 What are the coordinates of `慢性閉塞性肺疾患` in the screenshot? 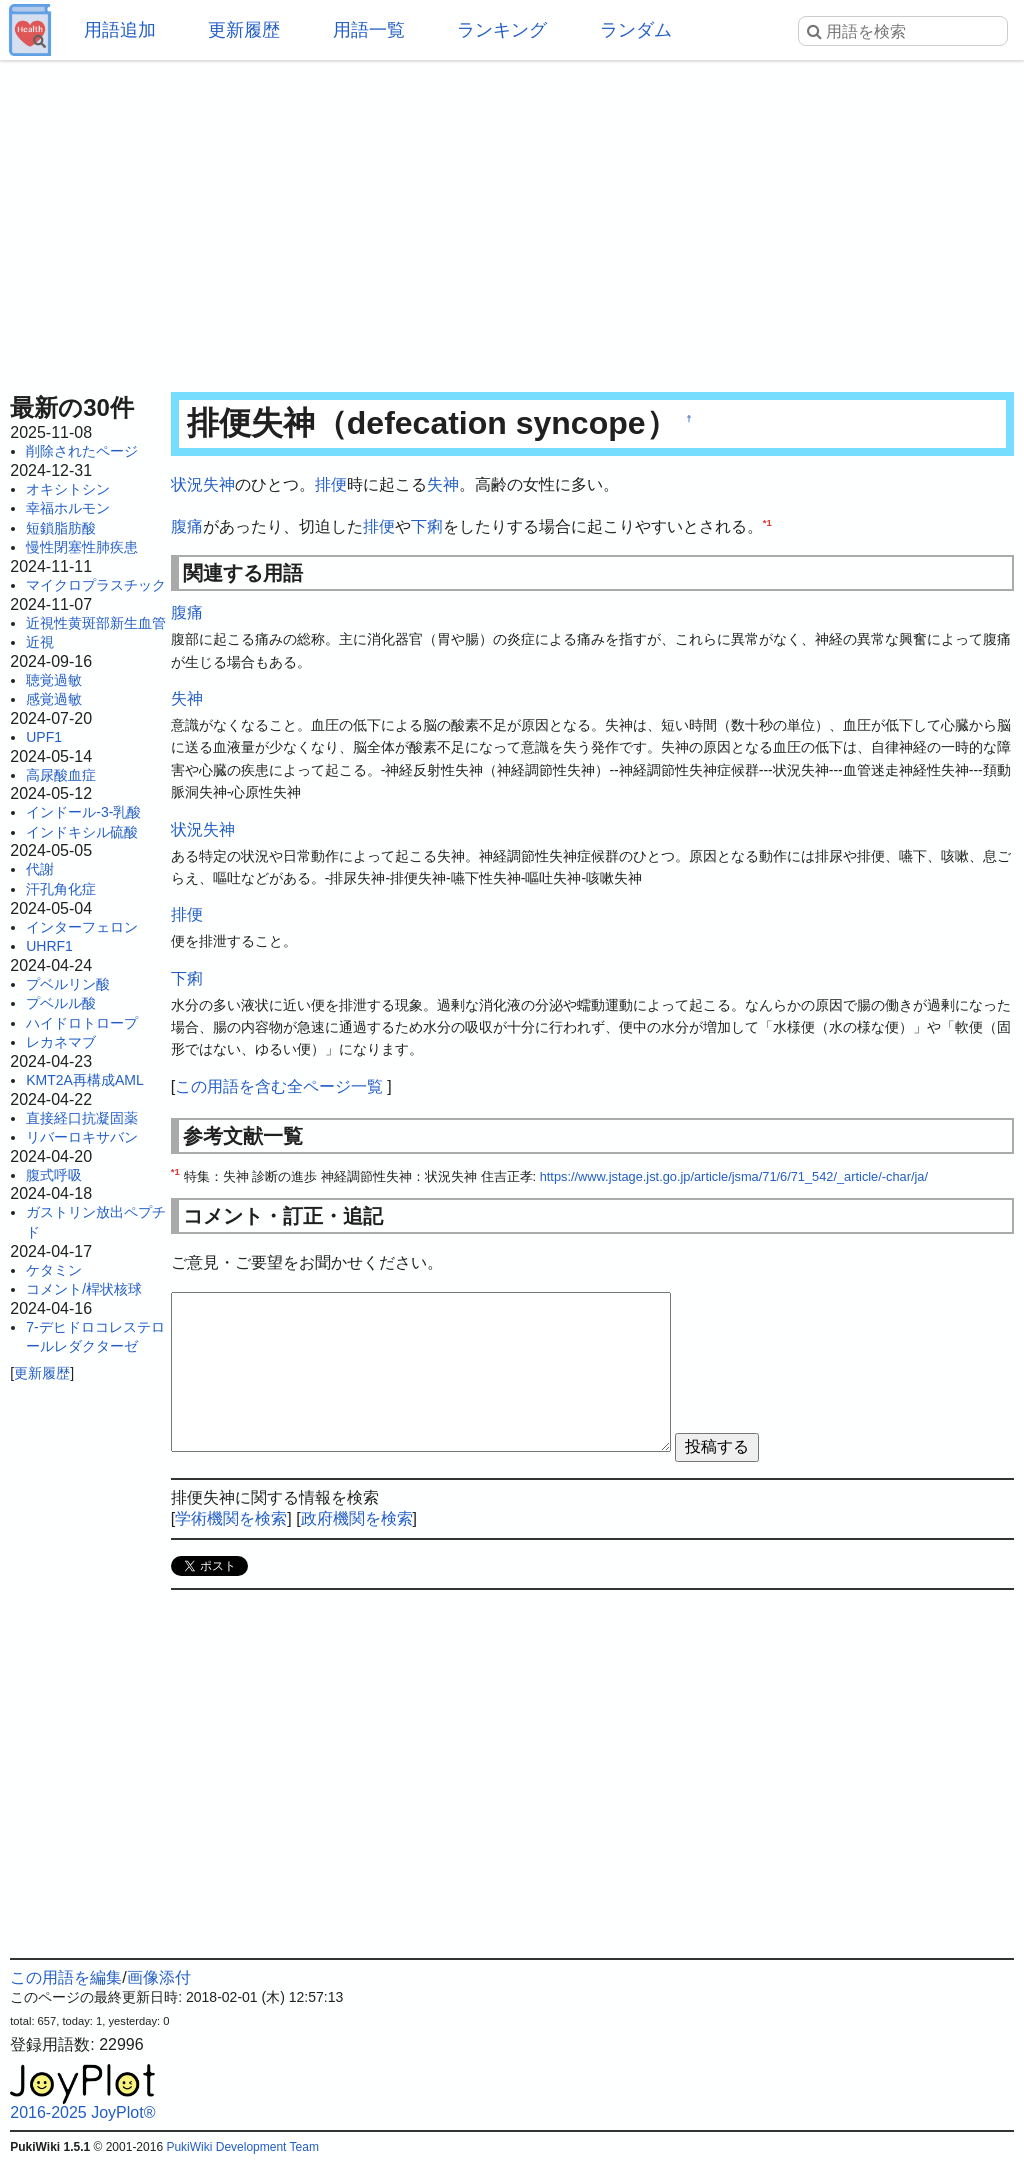 It's located at (82, 547).